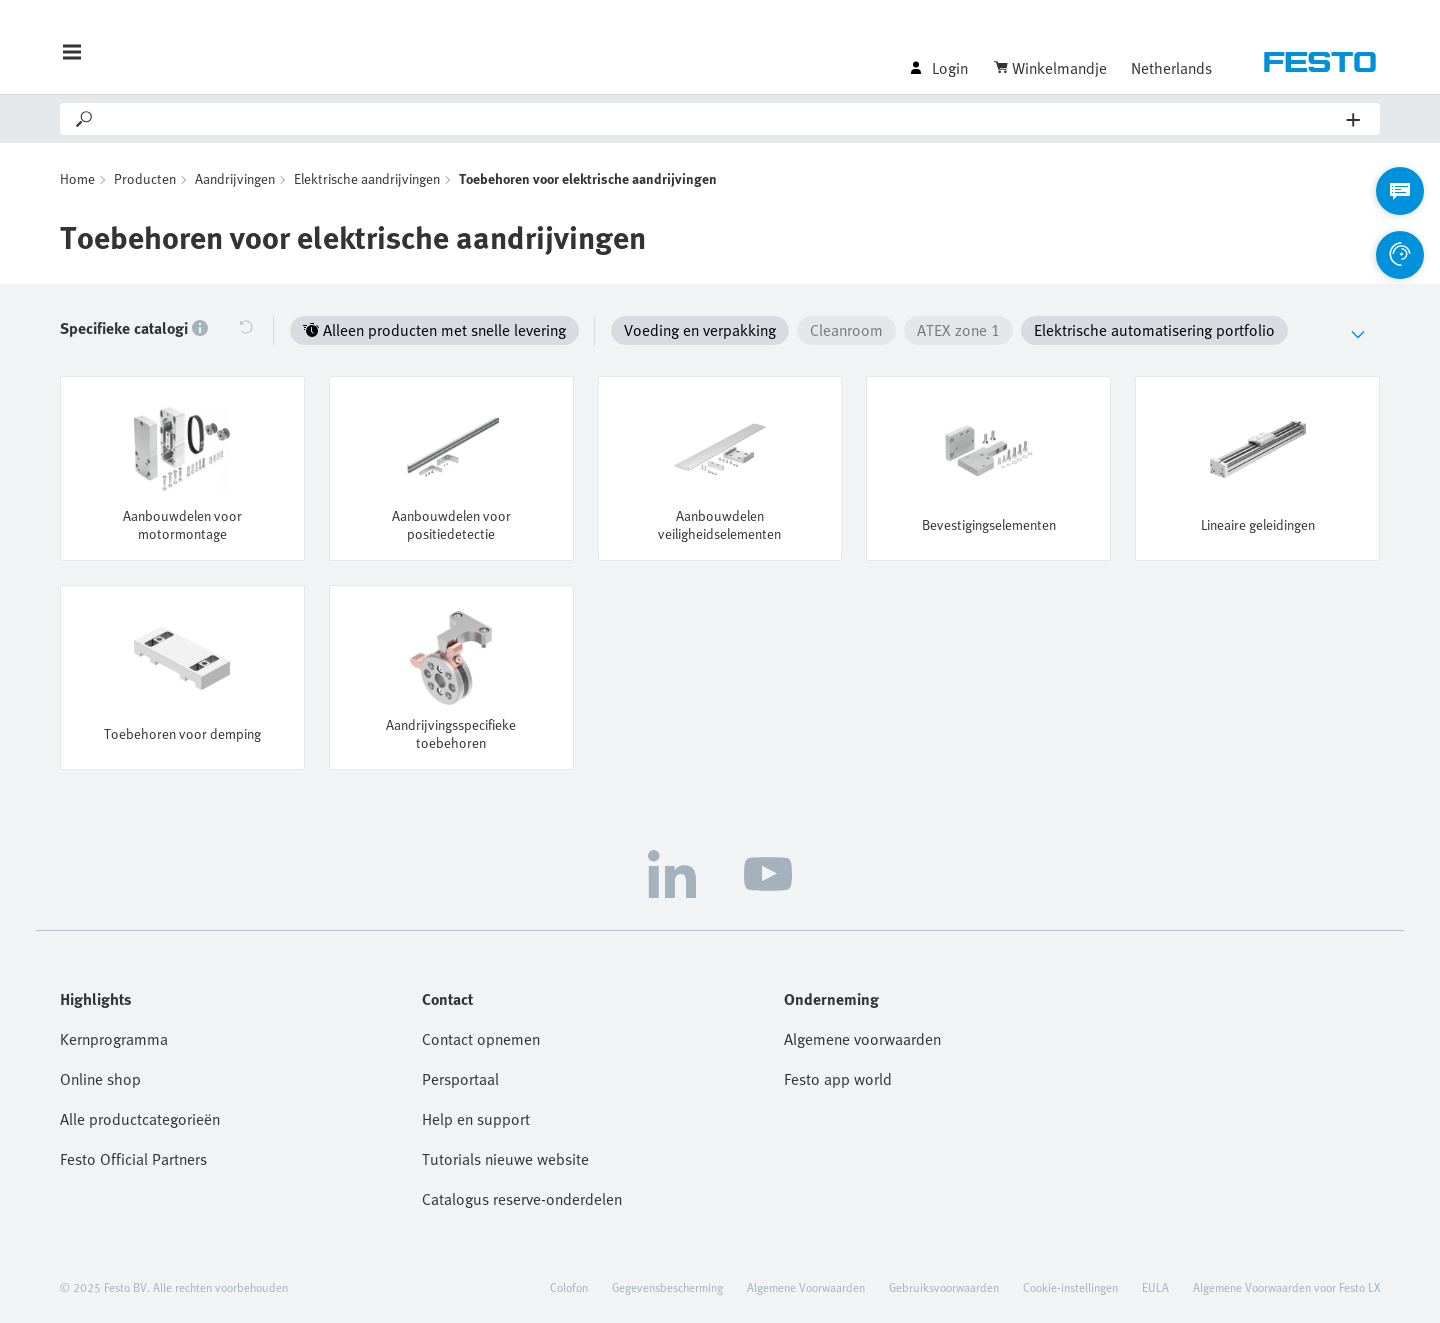  Describe the element at coordinates (460, 1079) in the screenshot. I see `Persportaal` at that location.